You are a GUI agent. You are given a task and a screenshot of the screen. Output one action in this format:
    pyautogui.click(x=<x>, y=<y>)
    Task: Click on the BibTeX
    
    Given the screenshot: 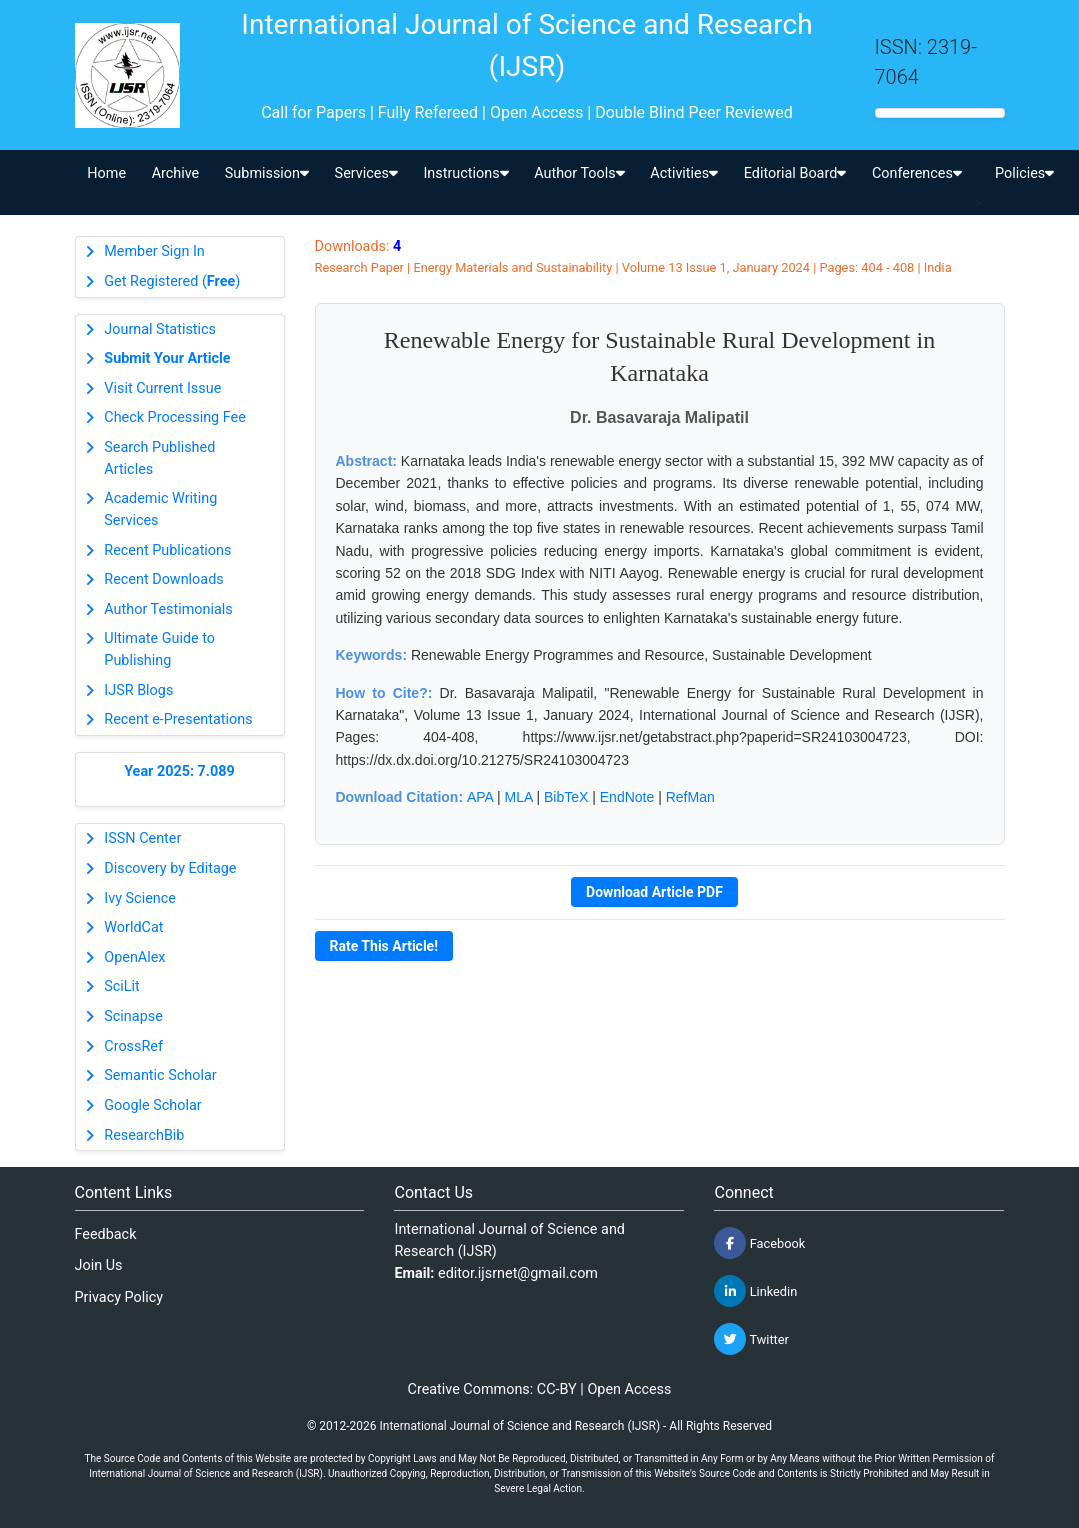 What is the action you would take?
    pyautogui.click(x=566, y=797)
    